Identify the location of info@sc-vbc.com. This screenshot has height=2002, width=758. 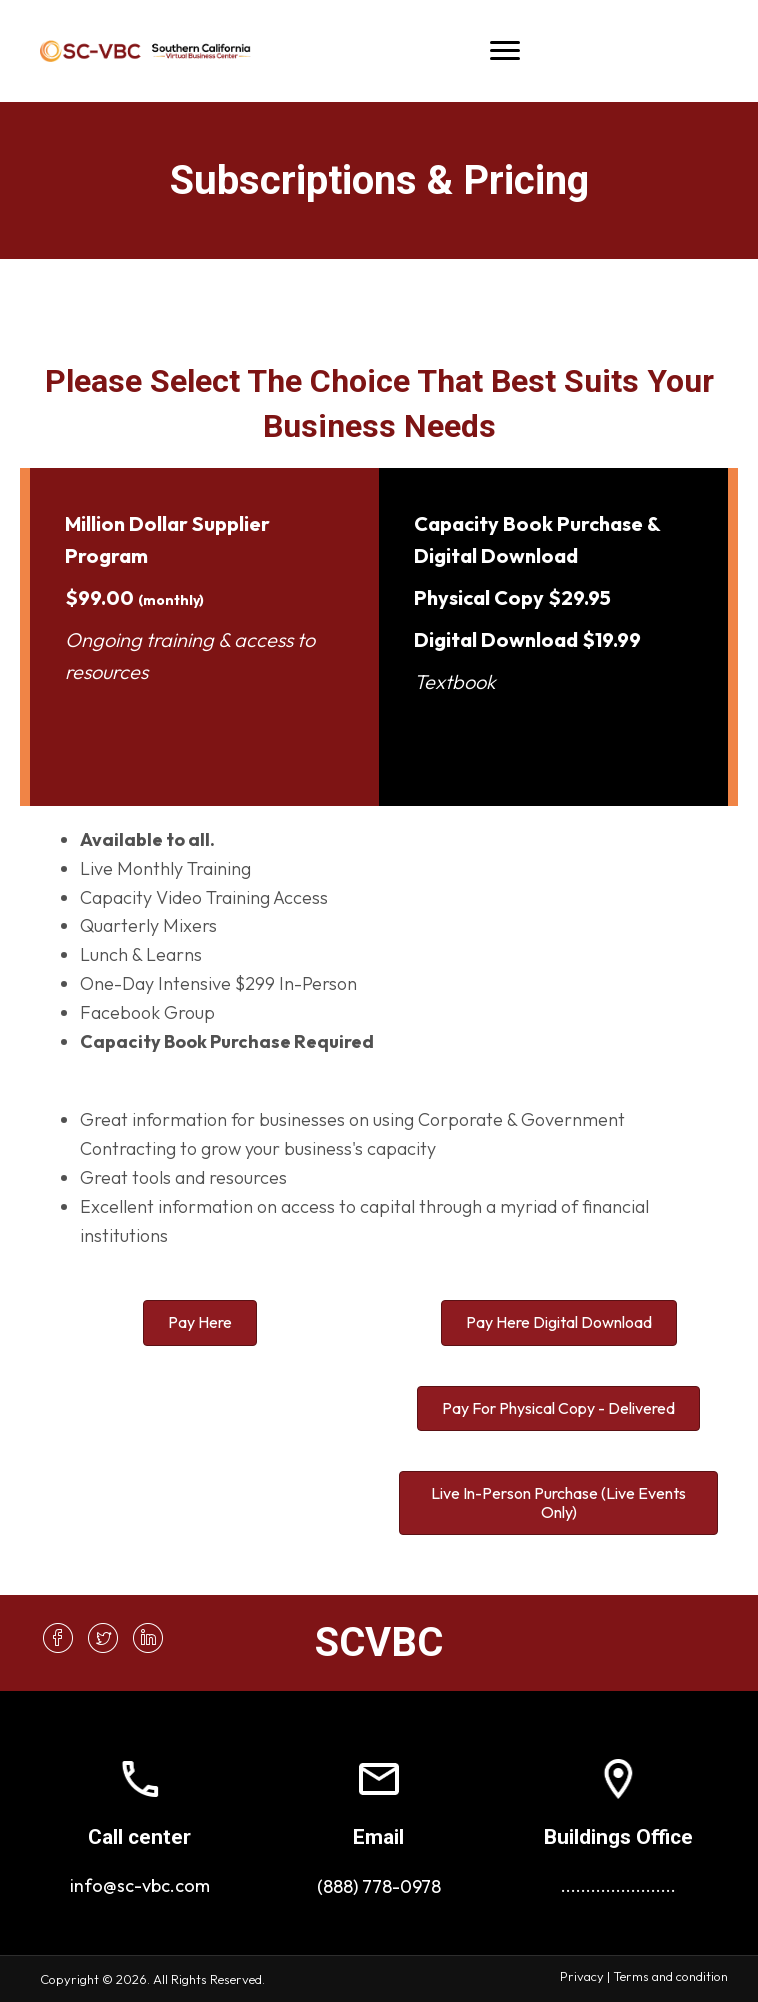
(140, 1885).